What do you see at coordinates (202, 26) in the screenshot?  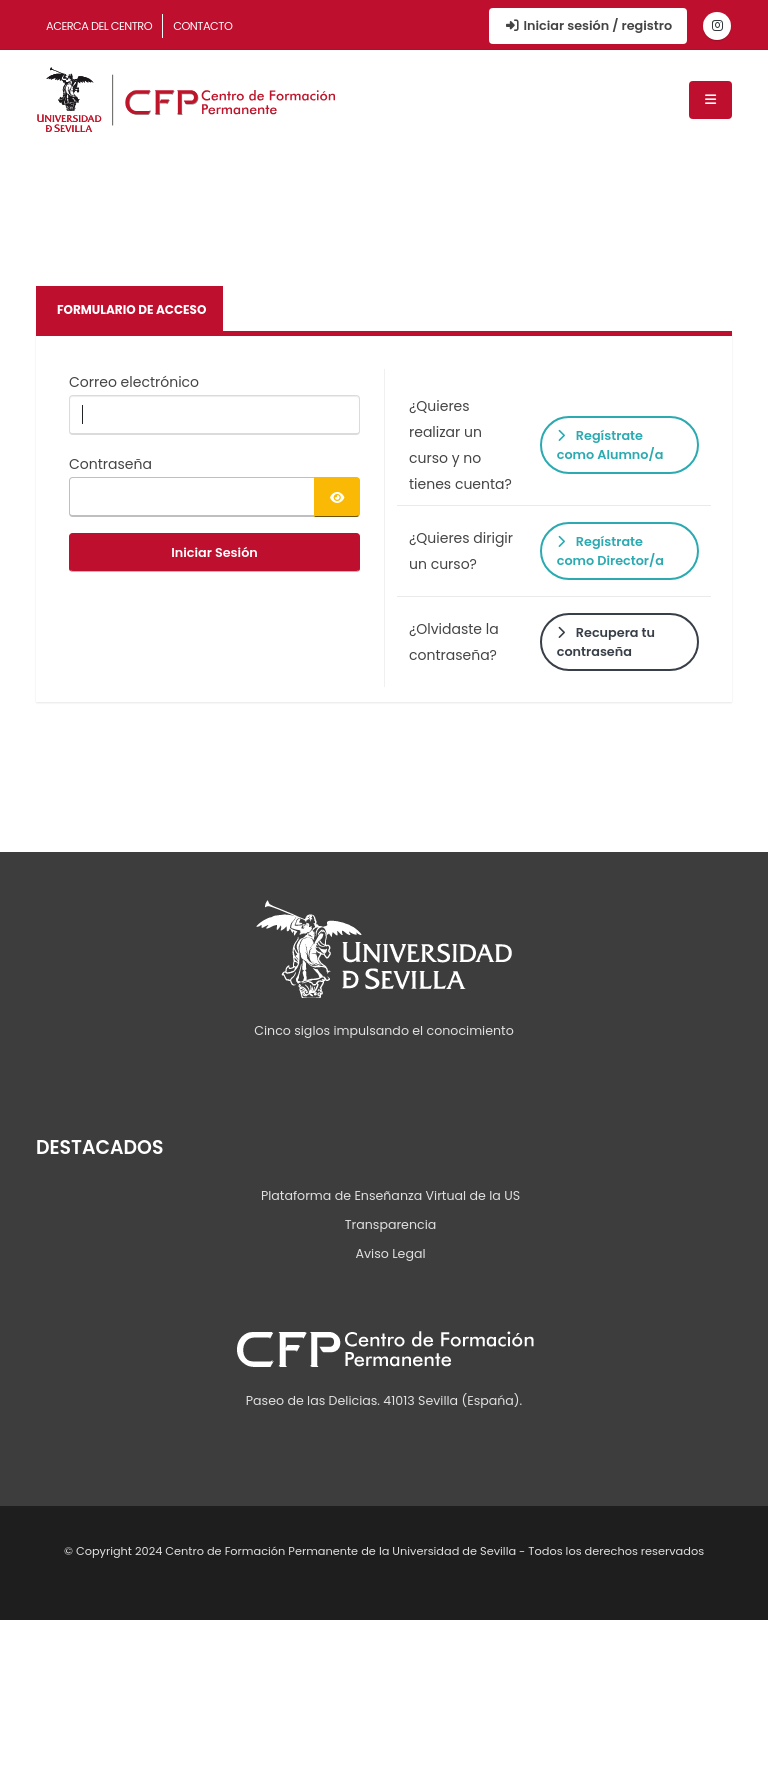 I see `Contacto` at bounding box center [202, 26].